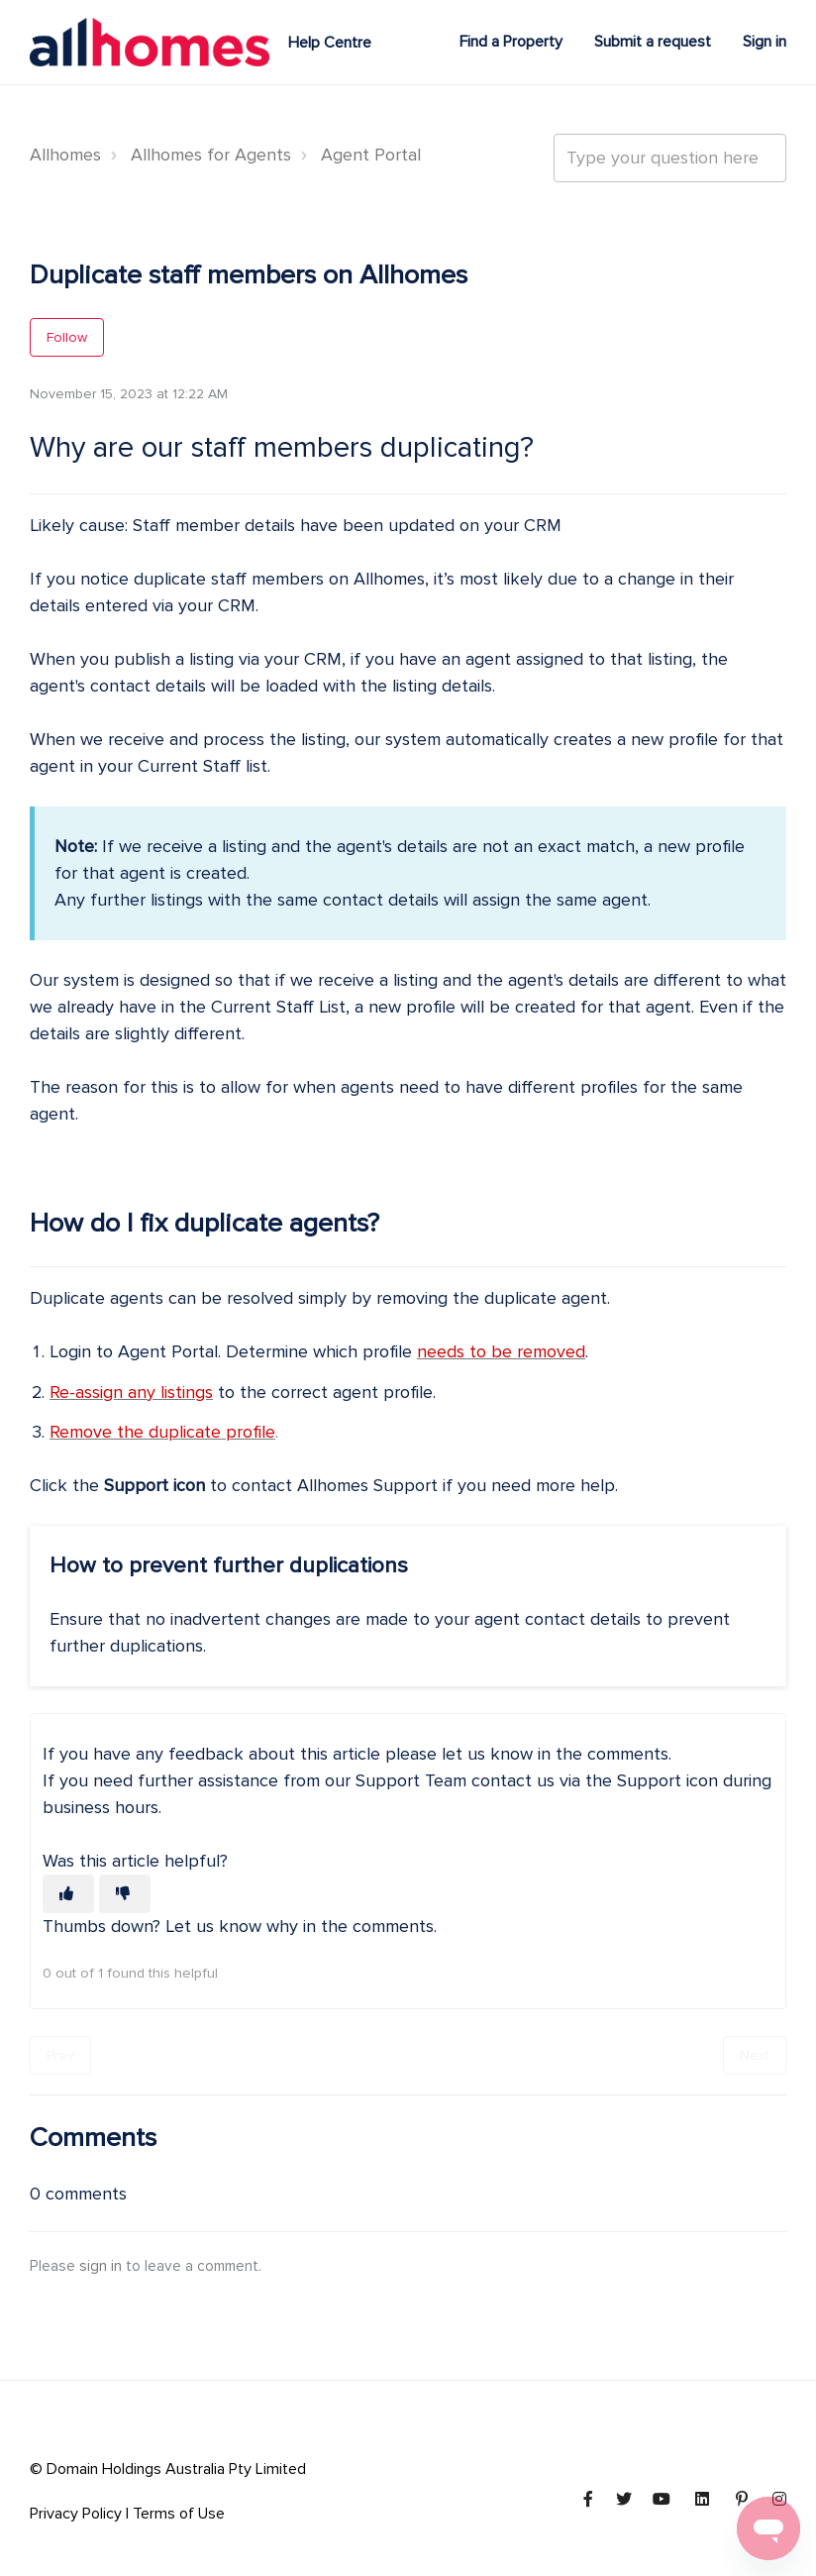 This screenshot has width=816, height=2576. Describe the element at coordinates (652, 42) in the screenshot. I see `Submit a request` at that location.